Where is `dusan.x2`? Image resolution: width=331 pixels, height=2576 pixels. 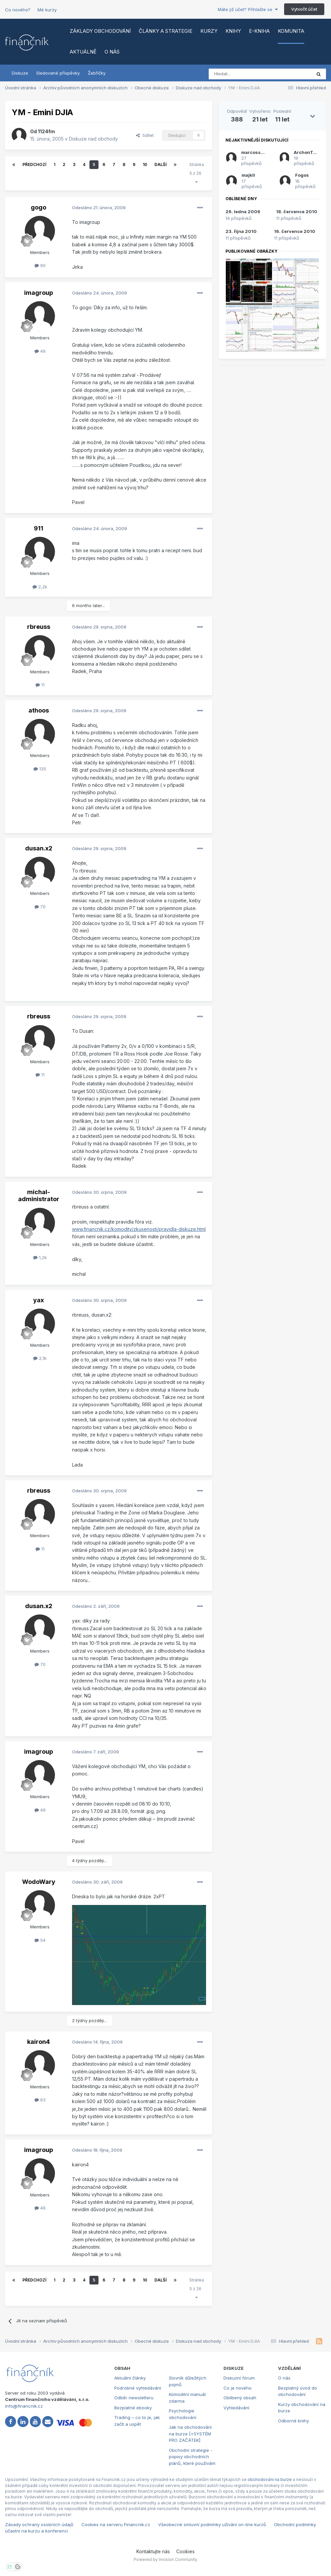 dusan.x2 is located at coordinates (38, 848).